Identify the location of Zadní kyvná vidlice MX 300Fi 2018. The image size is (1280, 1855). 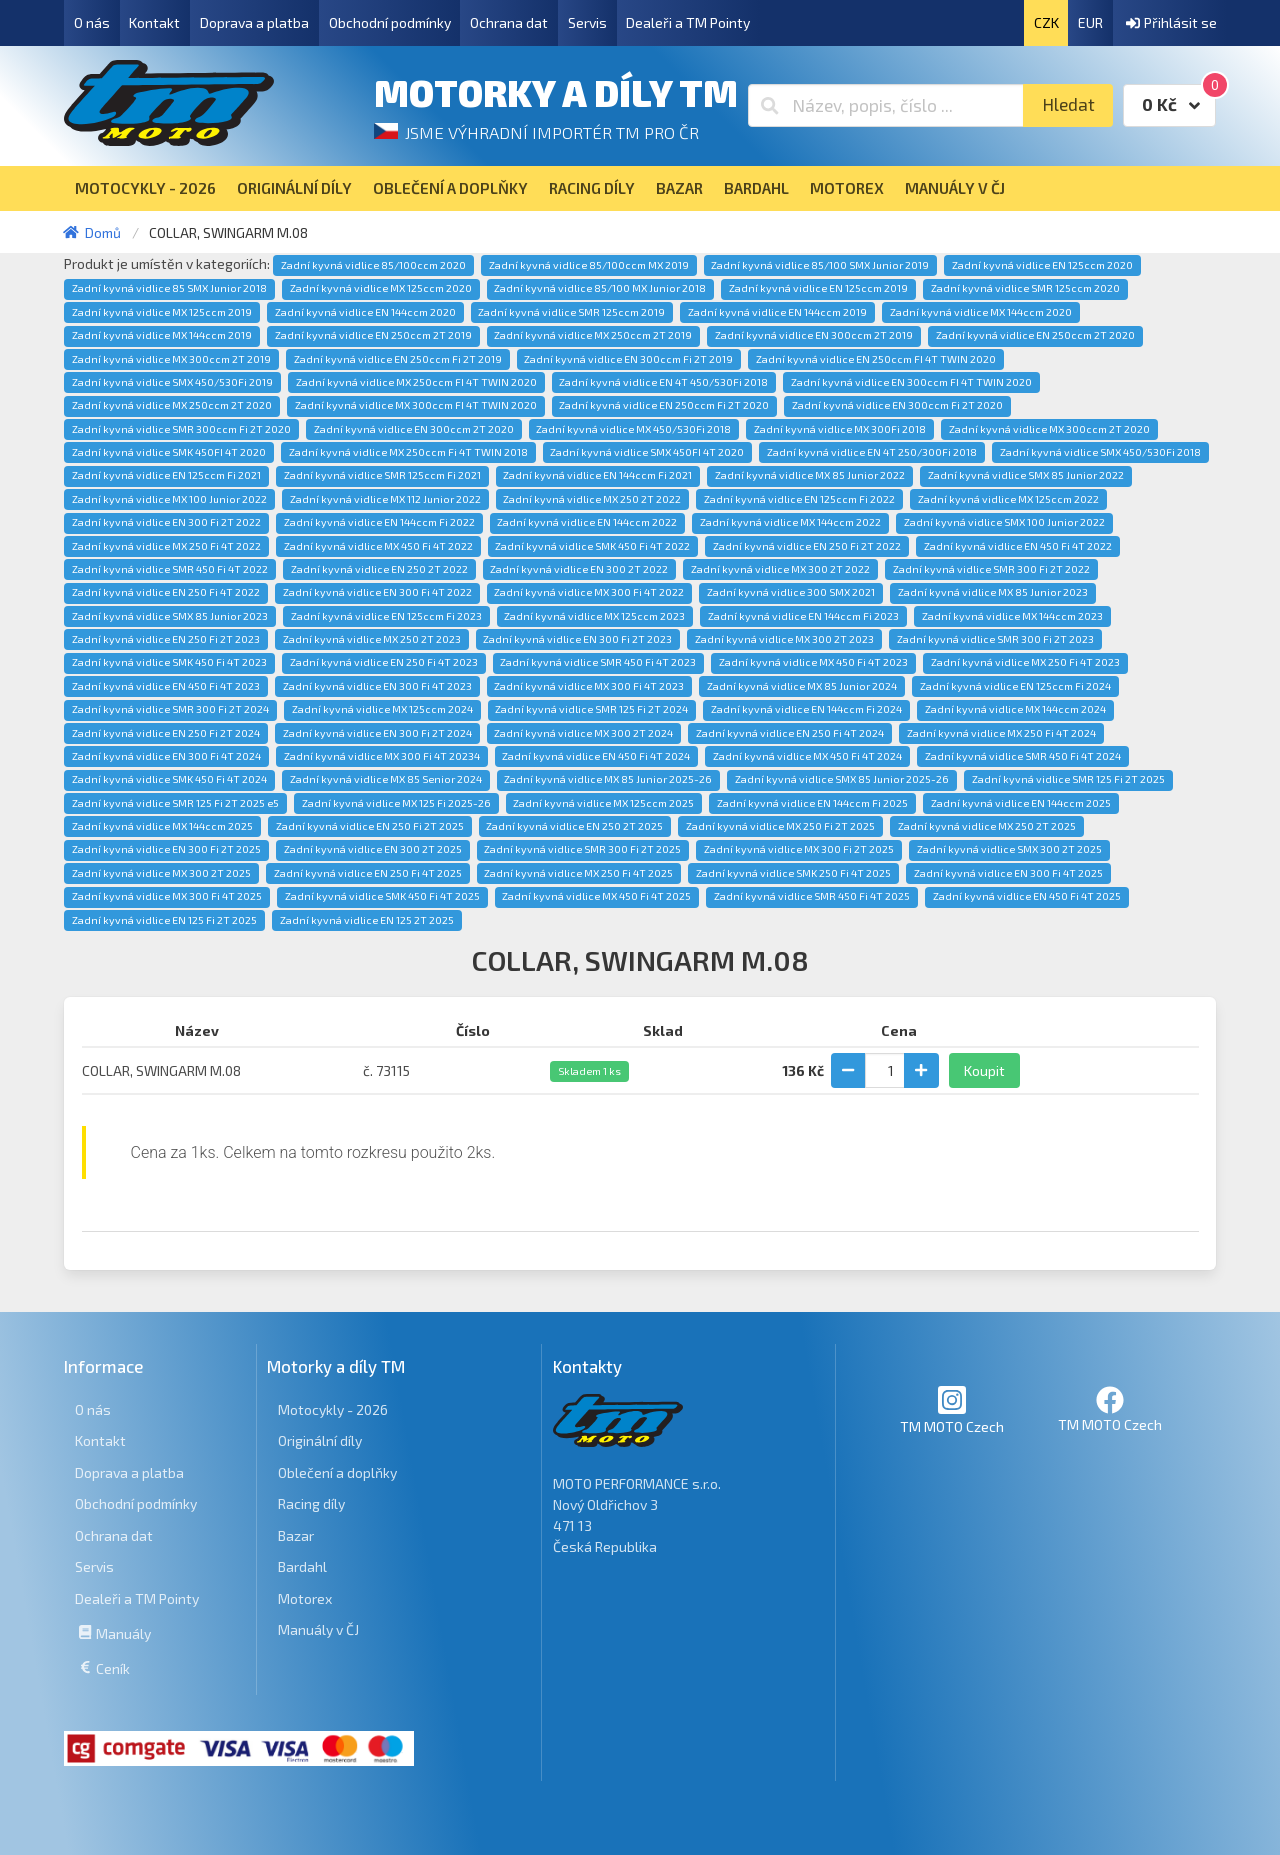
(840, 429).